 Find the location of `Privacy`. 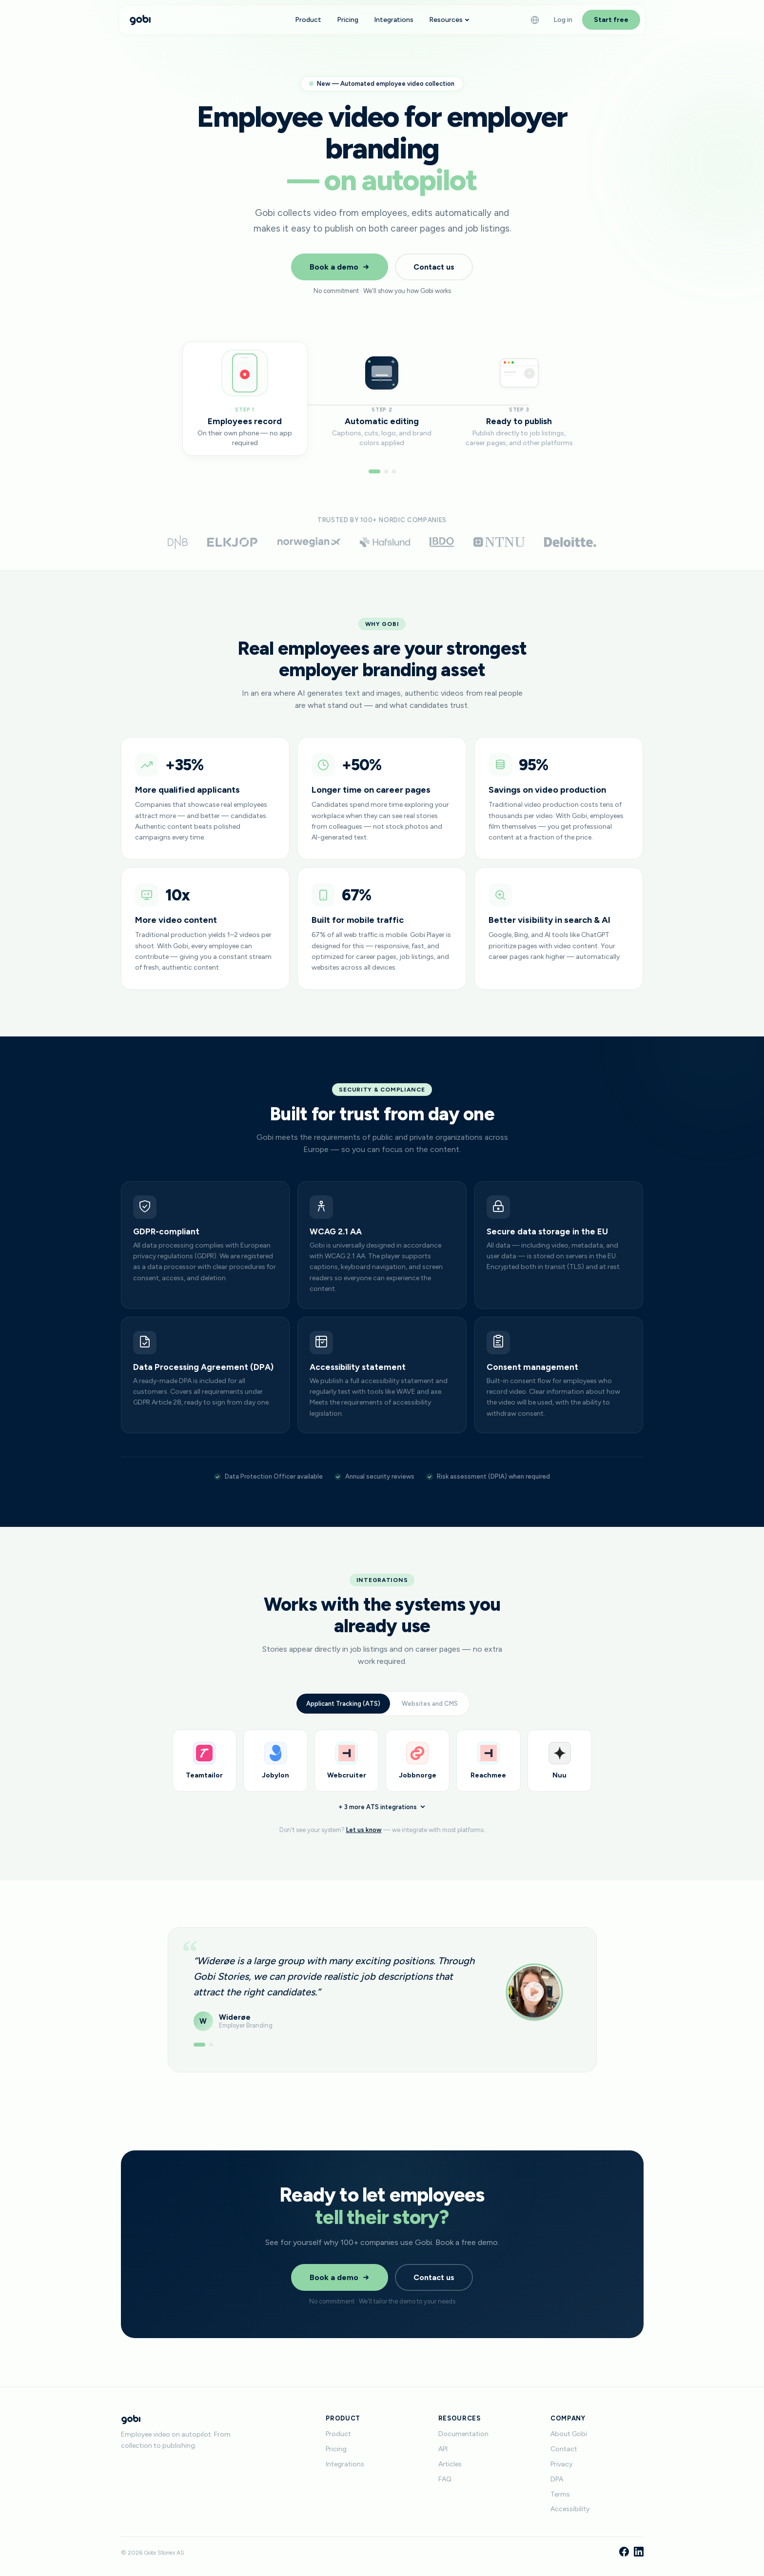

Privacy is located at coordinates (561, 2464).